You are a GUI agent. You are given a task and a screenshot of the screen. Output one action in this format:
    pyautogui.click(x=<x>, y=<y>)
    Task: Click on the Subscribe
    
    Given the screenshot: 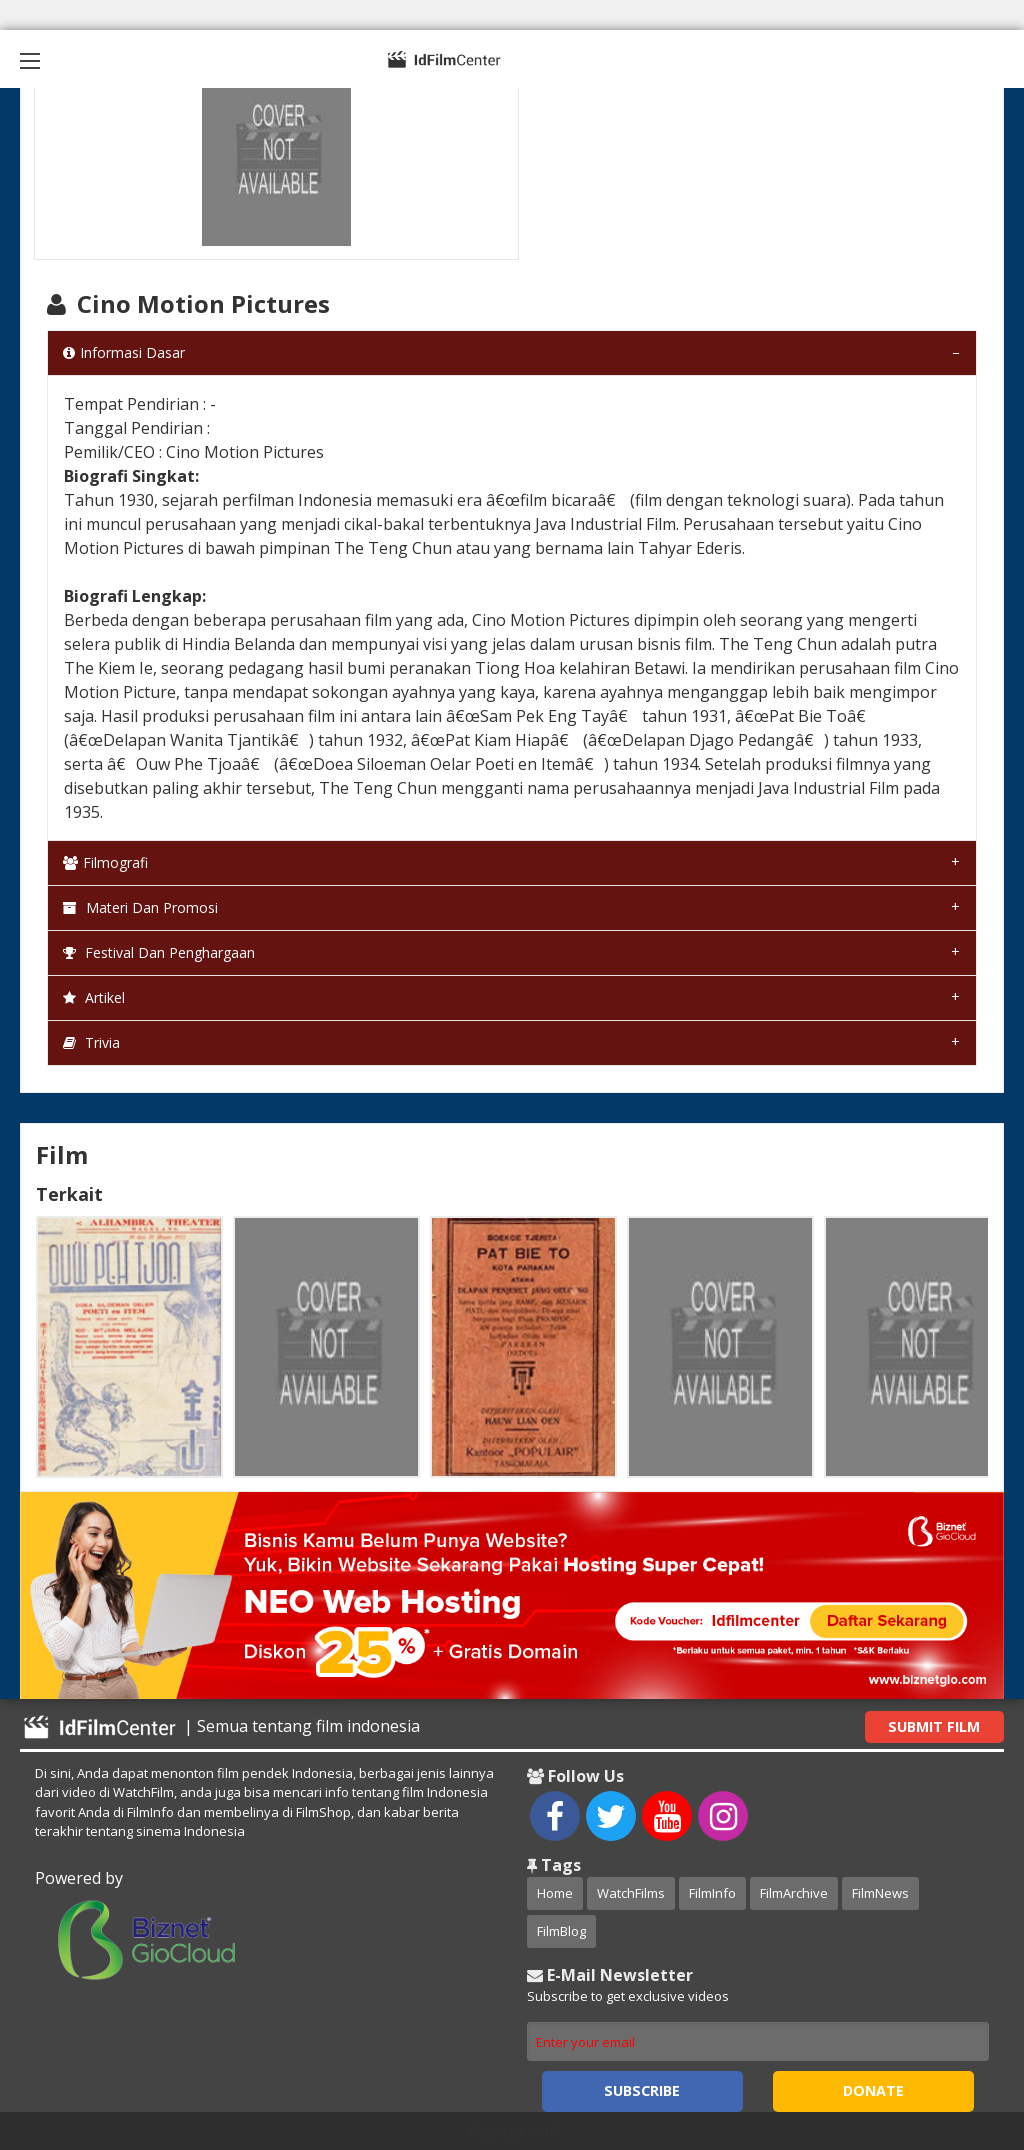 What is the action you would take?
    pyautogui.click(x=642, y=2090)
    